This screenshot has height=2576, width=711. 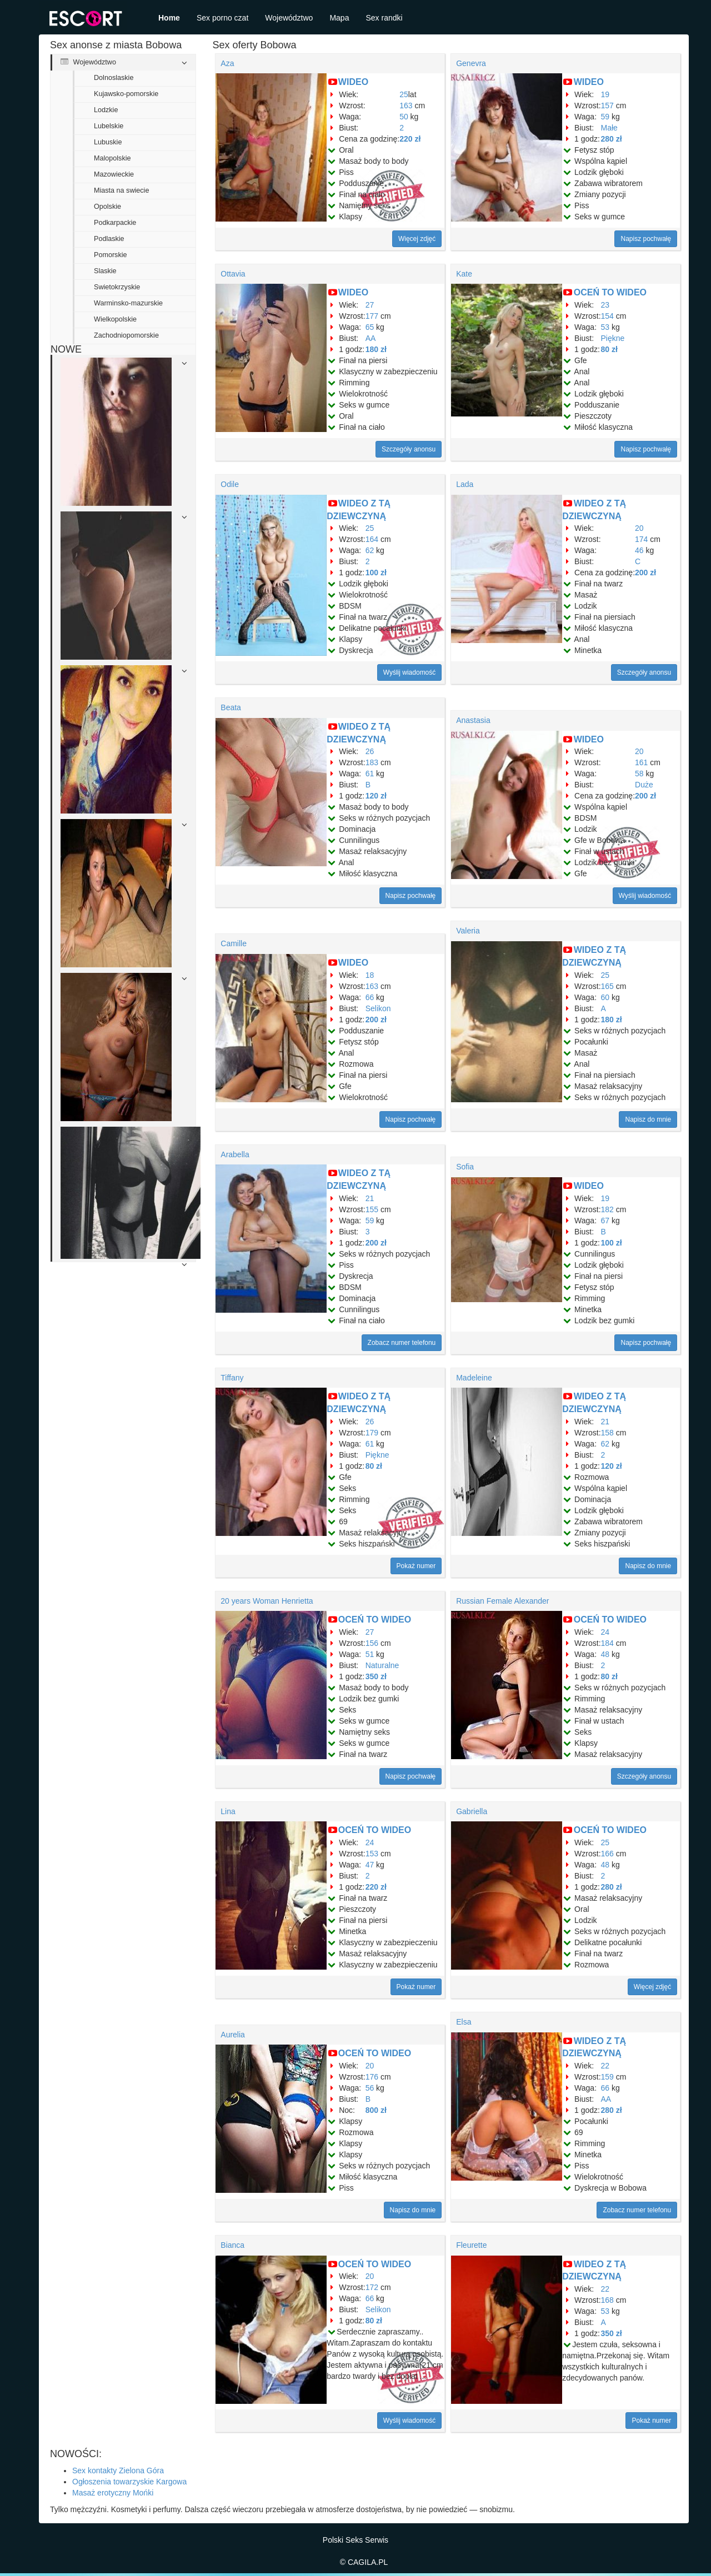 What do you see at coordinates (128, 303) in the screenshot?
I see `Warminsko-mazurskie` at bounding box center [128, 303].